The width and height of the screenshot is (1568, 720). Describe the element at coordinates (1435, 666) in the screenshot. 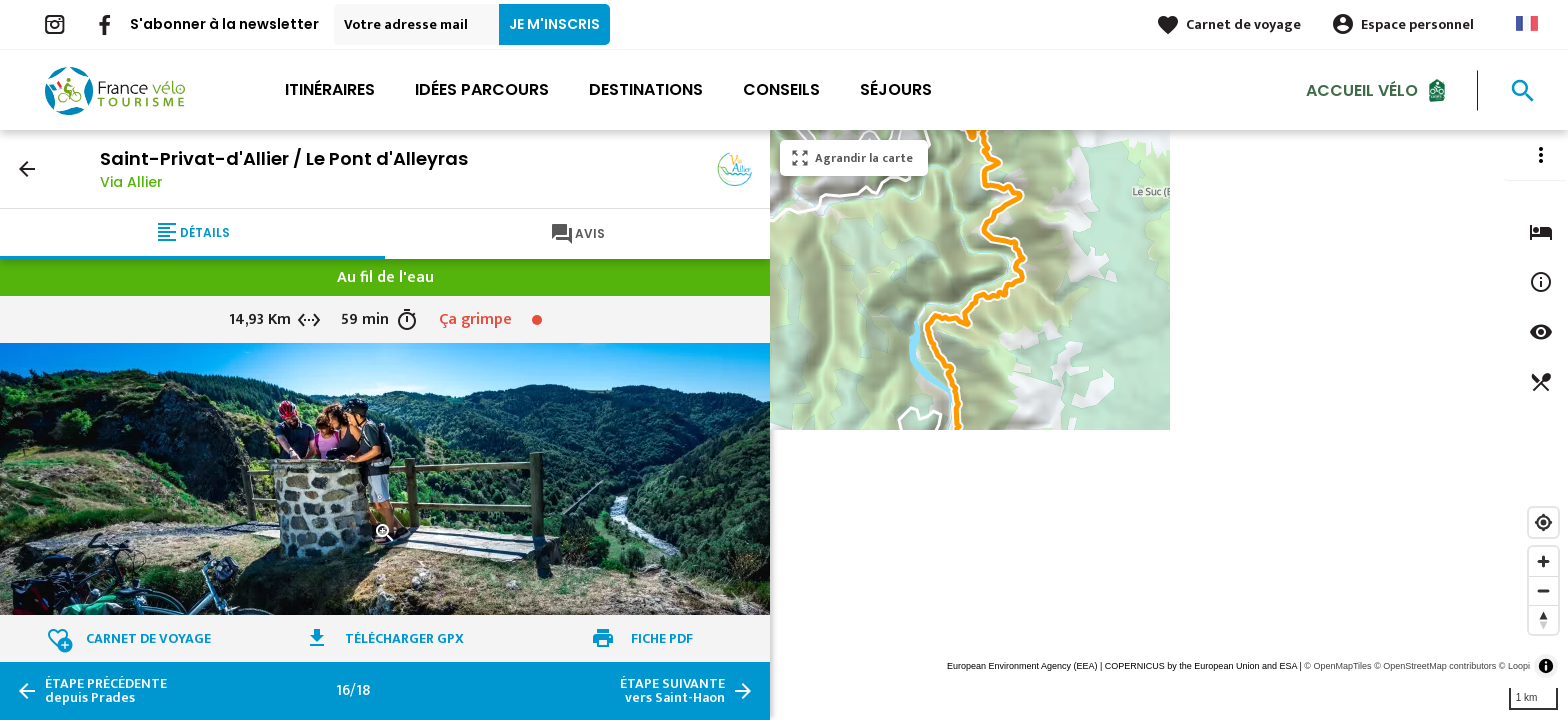

I see `© OpenStreetMap contributors` at that location.